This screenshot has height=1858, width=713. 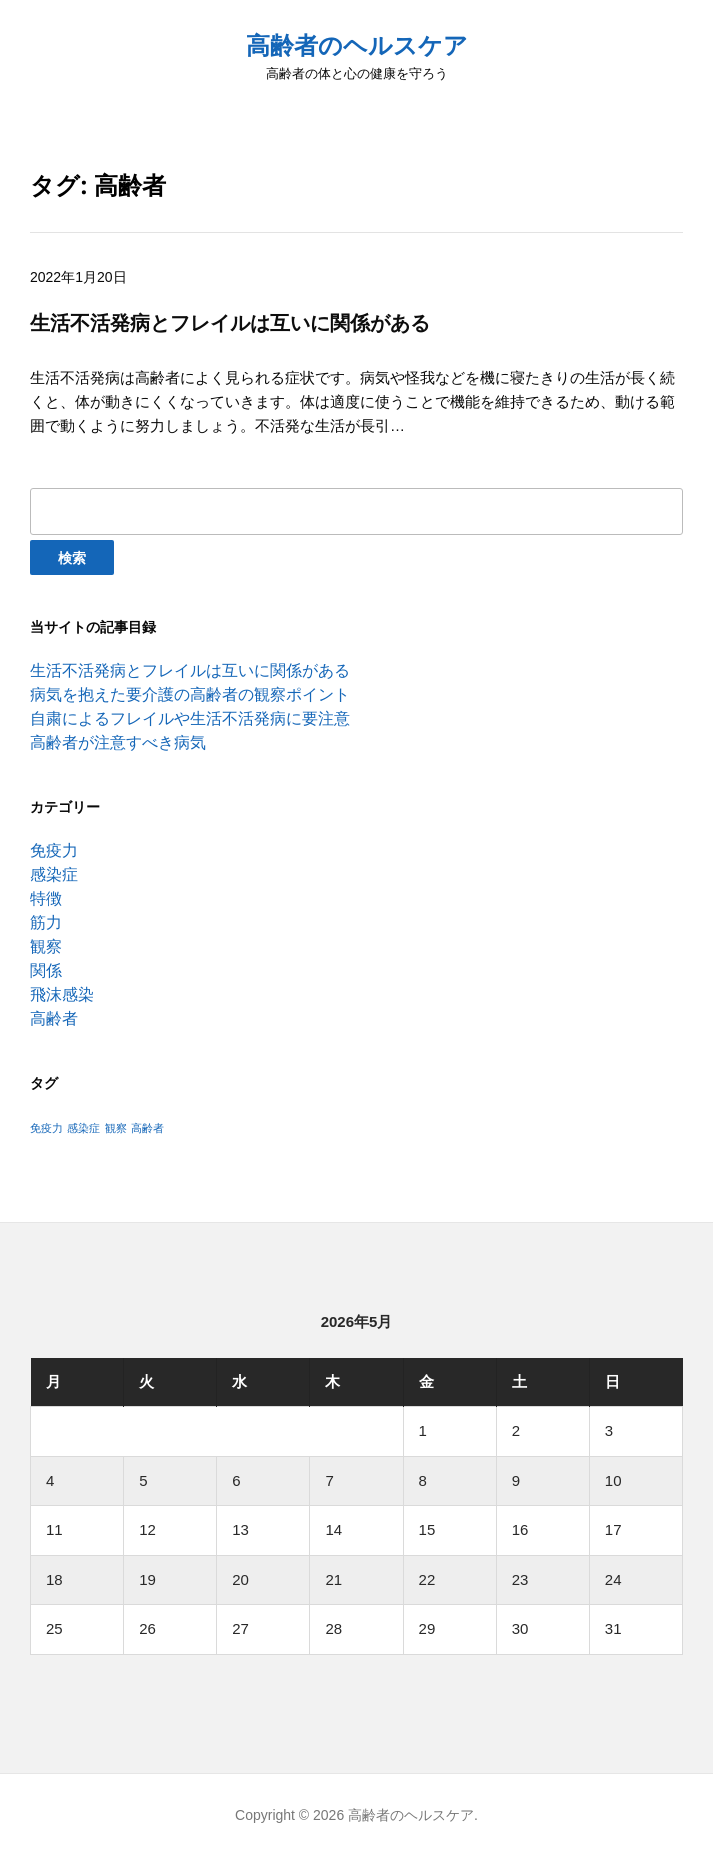 I want to click on 感染症 [感染症 (1個の項目)], so click(x=83, y=1128).